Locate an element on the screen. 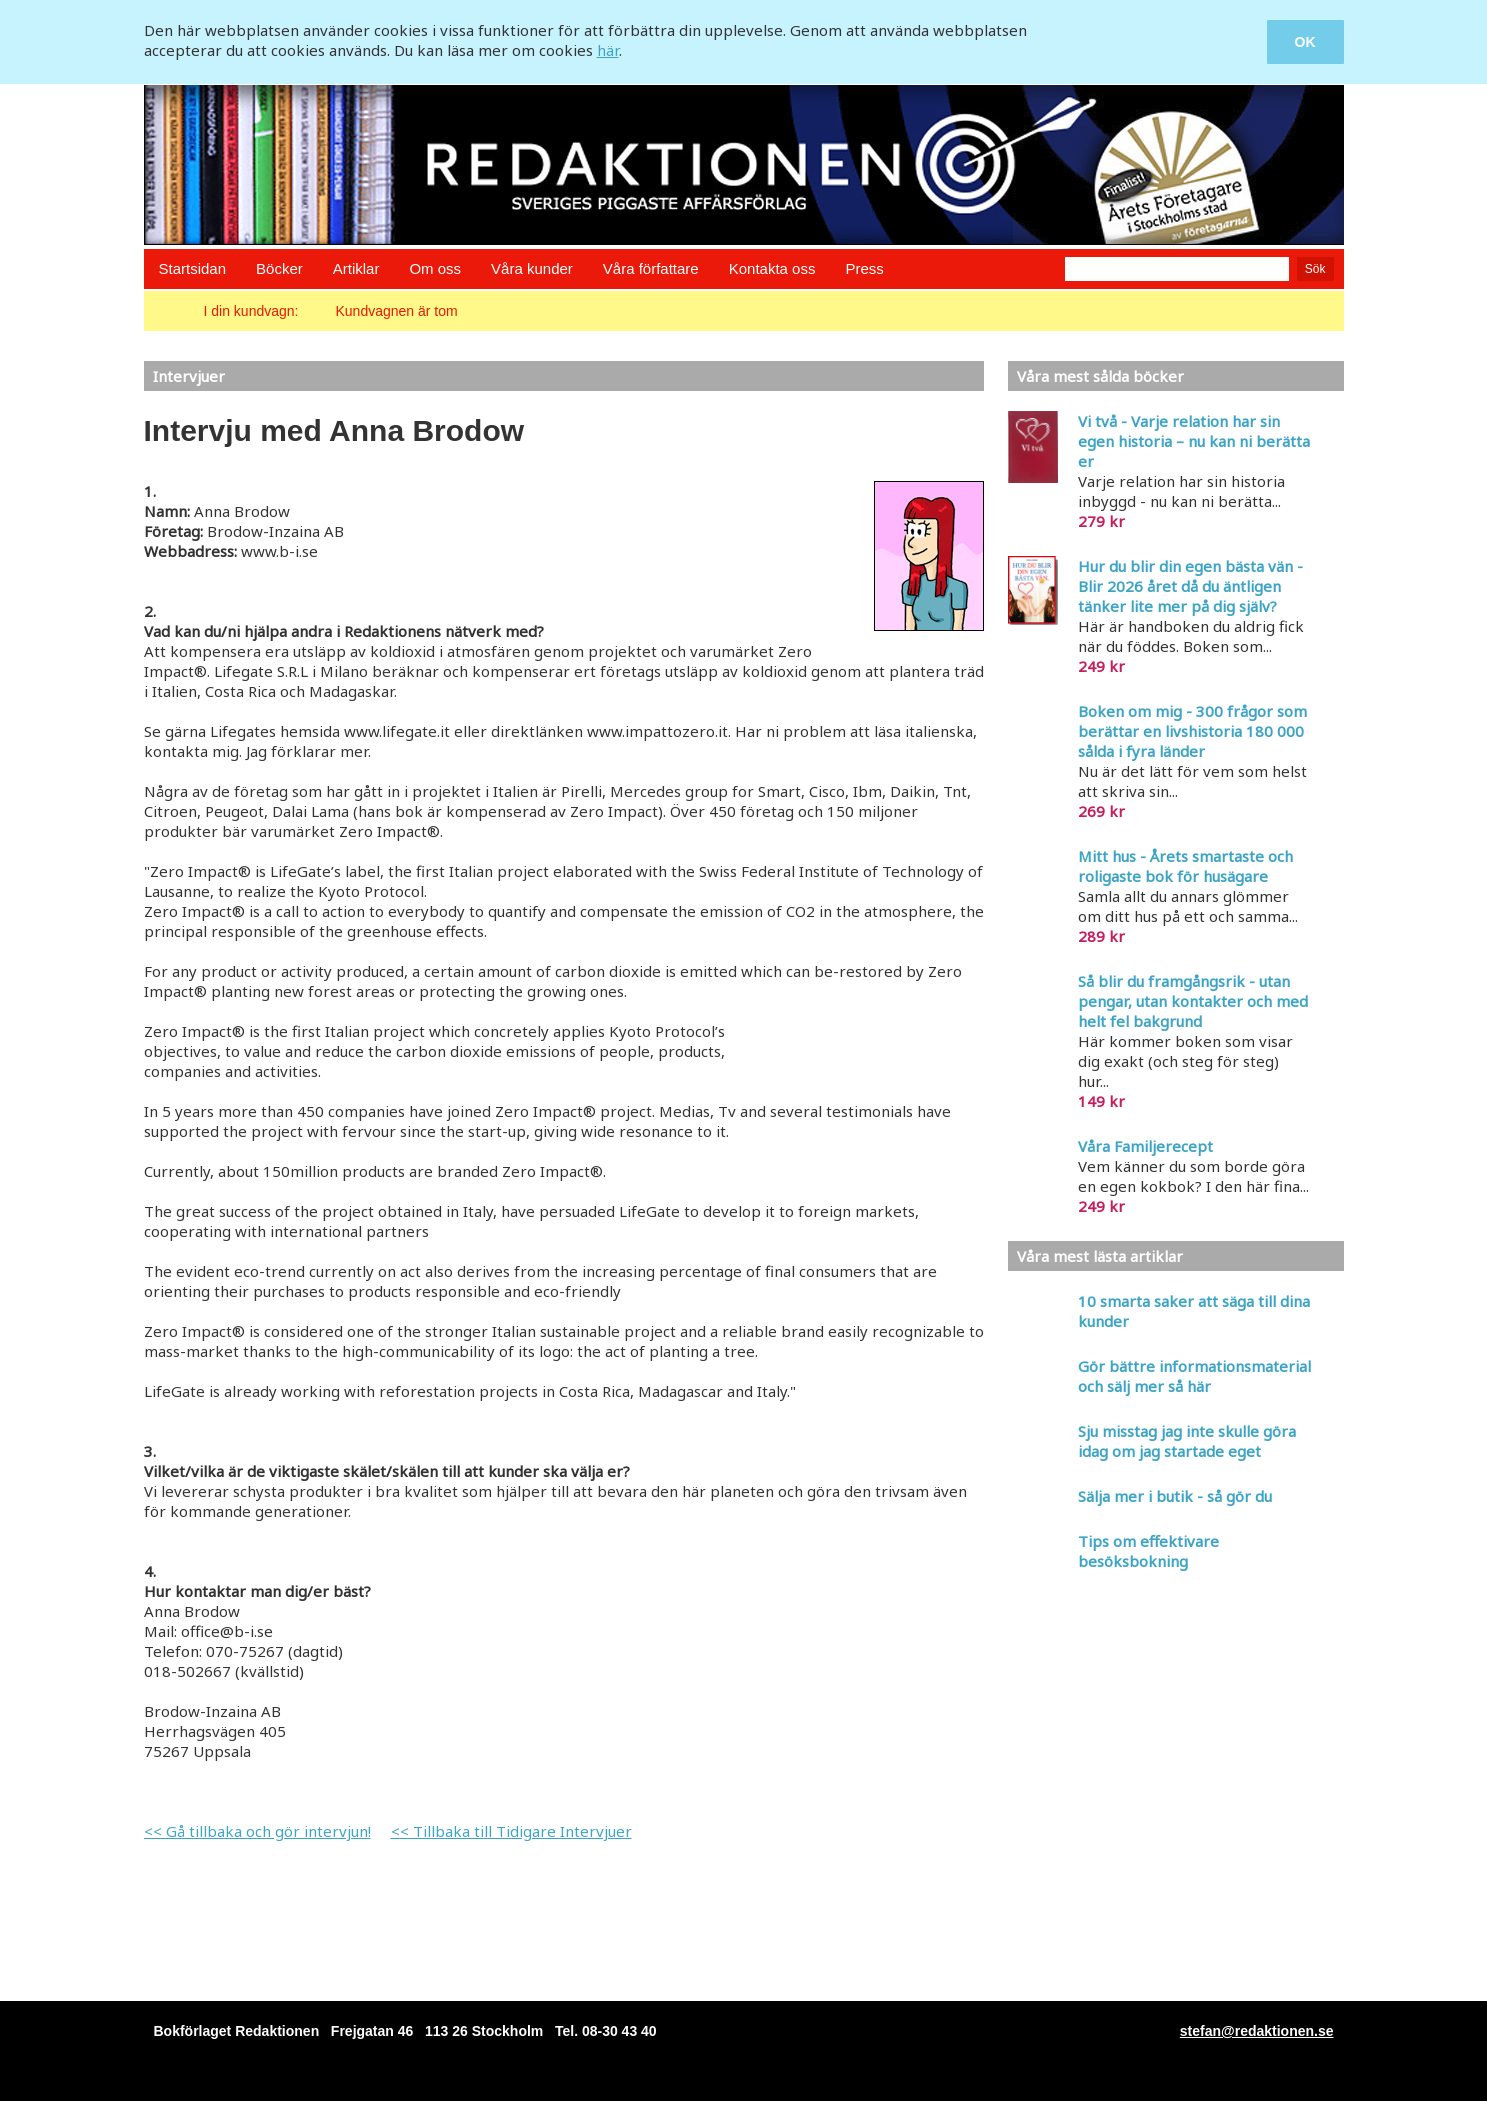 Image resolution: width=1487 pixels, height=2101 pixels. Våra kunder is located at coordinates (532, 268).